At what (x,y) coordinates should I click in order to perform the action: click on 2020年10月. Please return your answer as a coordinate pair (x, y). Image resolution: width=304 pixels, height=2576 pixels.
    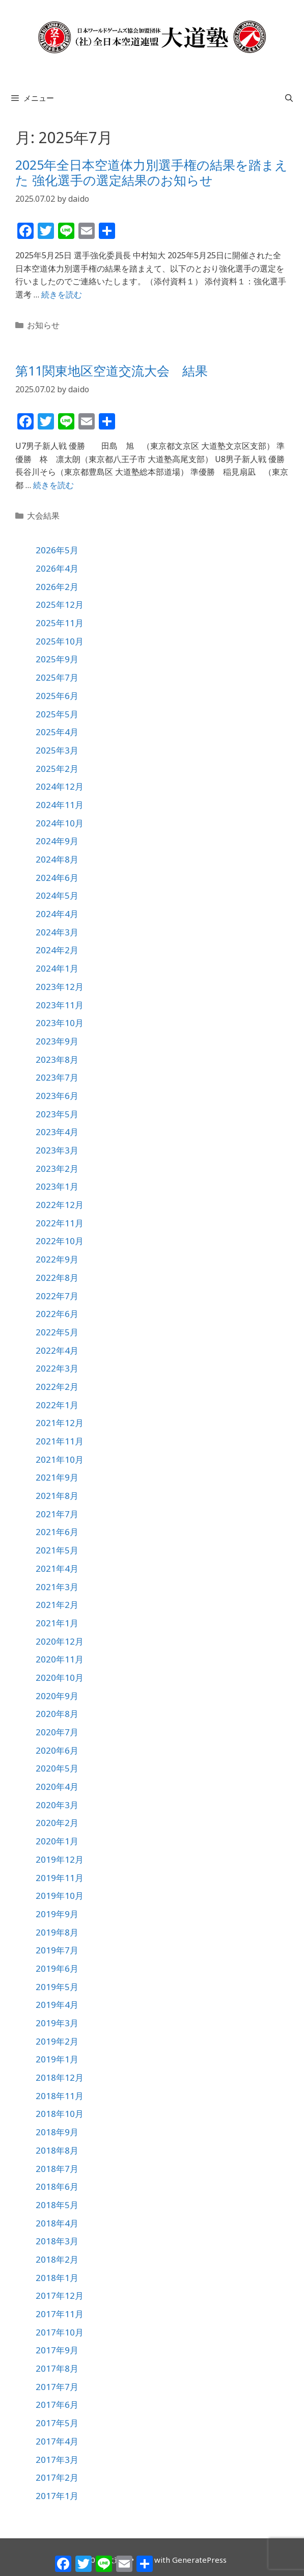
    Looking at the image, I should click on (60, 1677).